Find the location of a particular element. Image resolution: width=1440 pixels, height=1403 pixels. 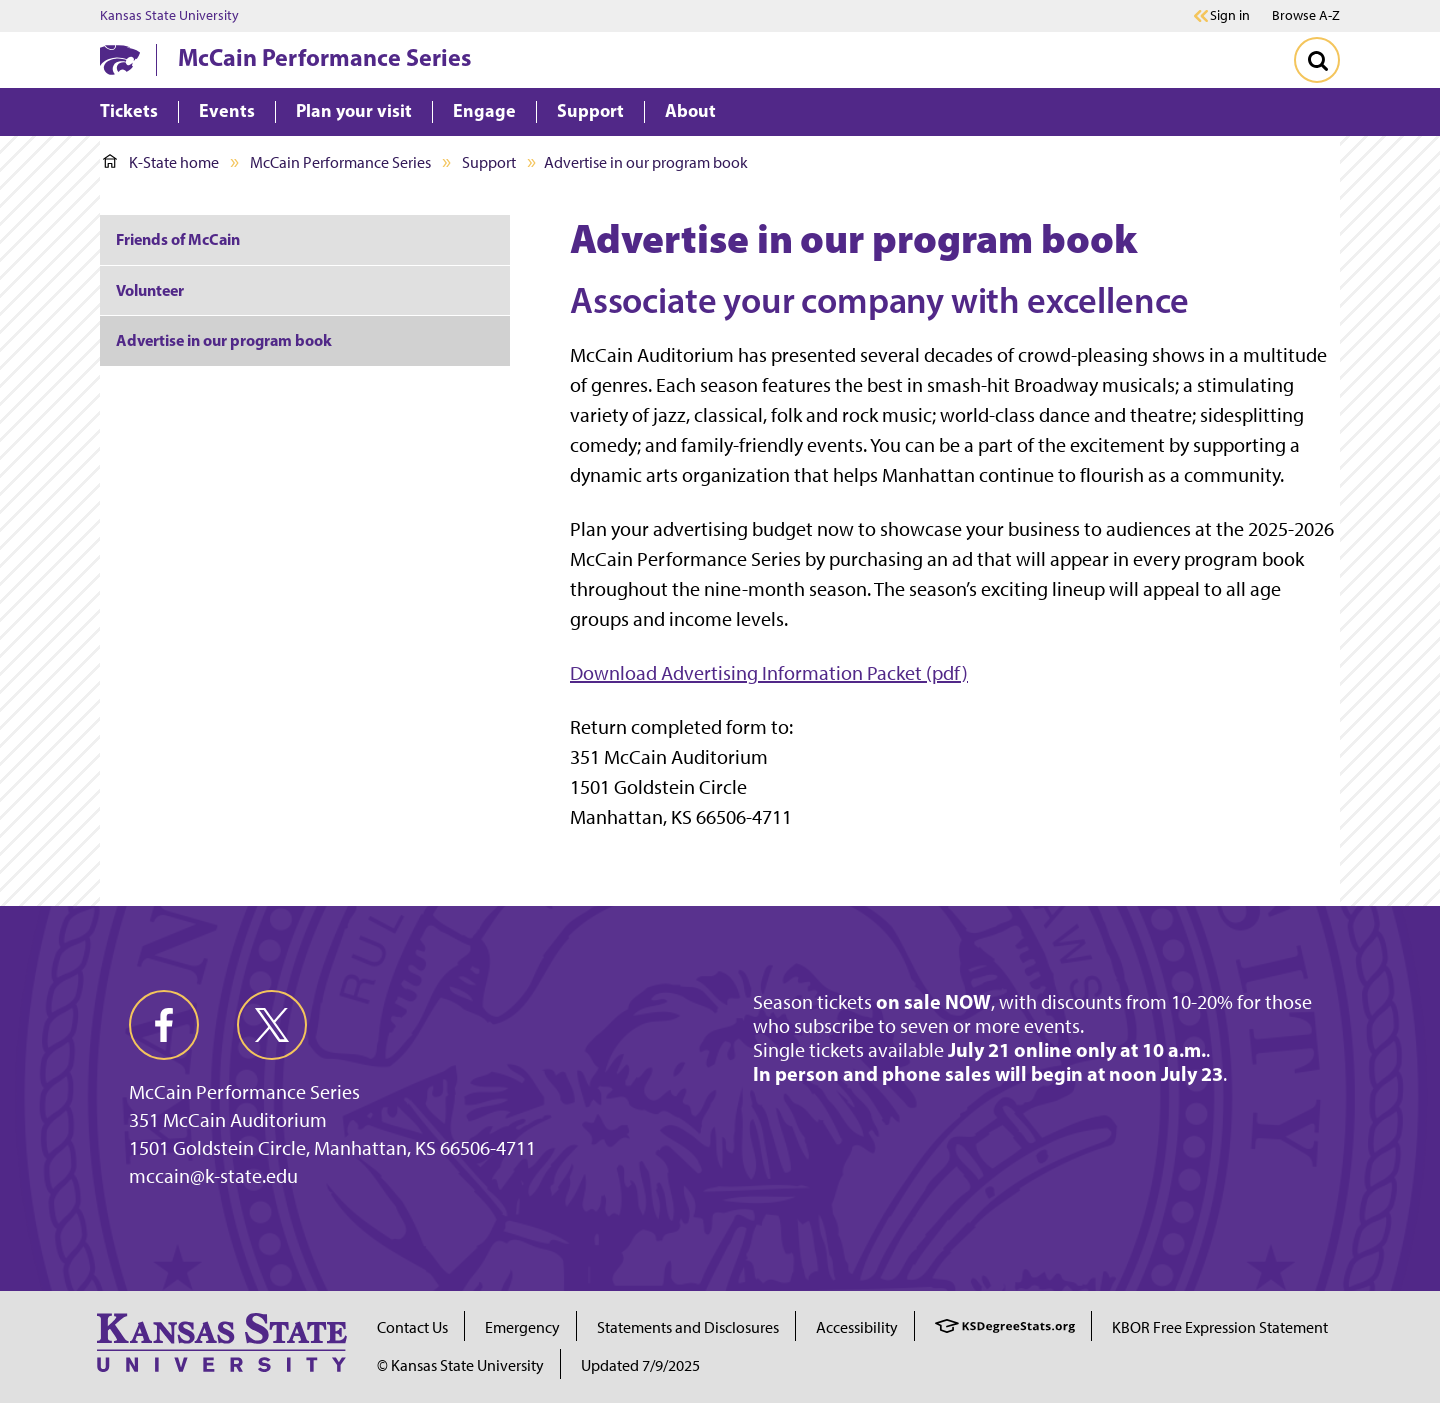

Download Advertising Information Packet (pdf) is located at coordinates (769, 673).